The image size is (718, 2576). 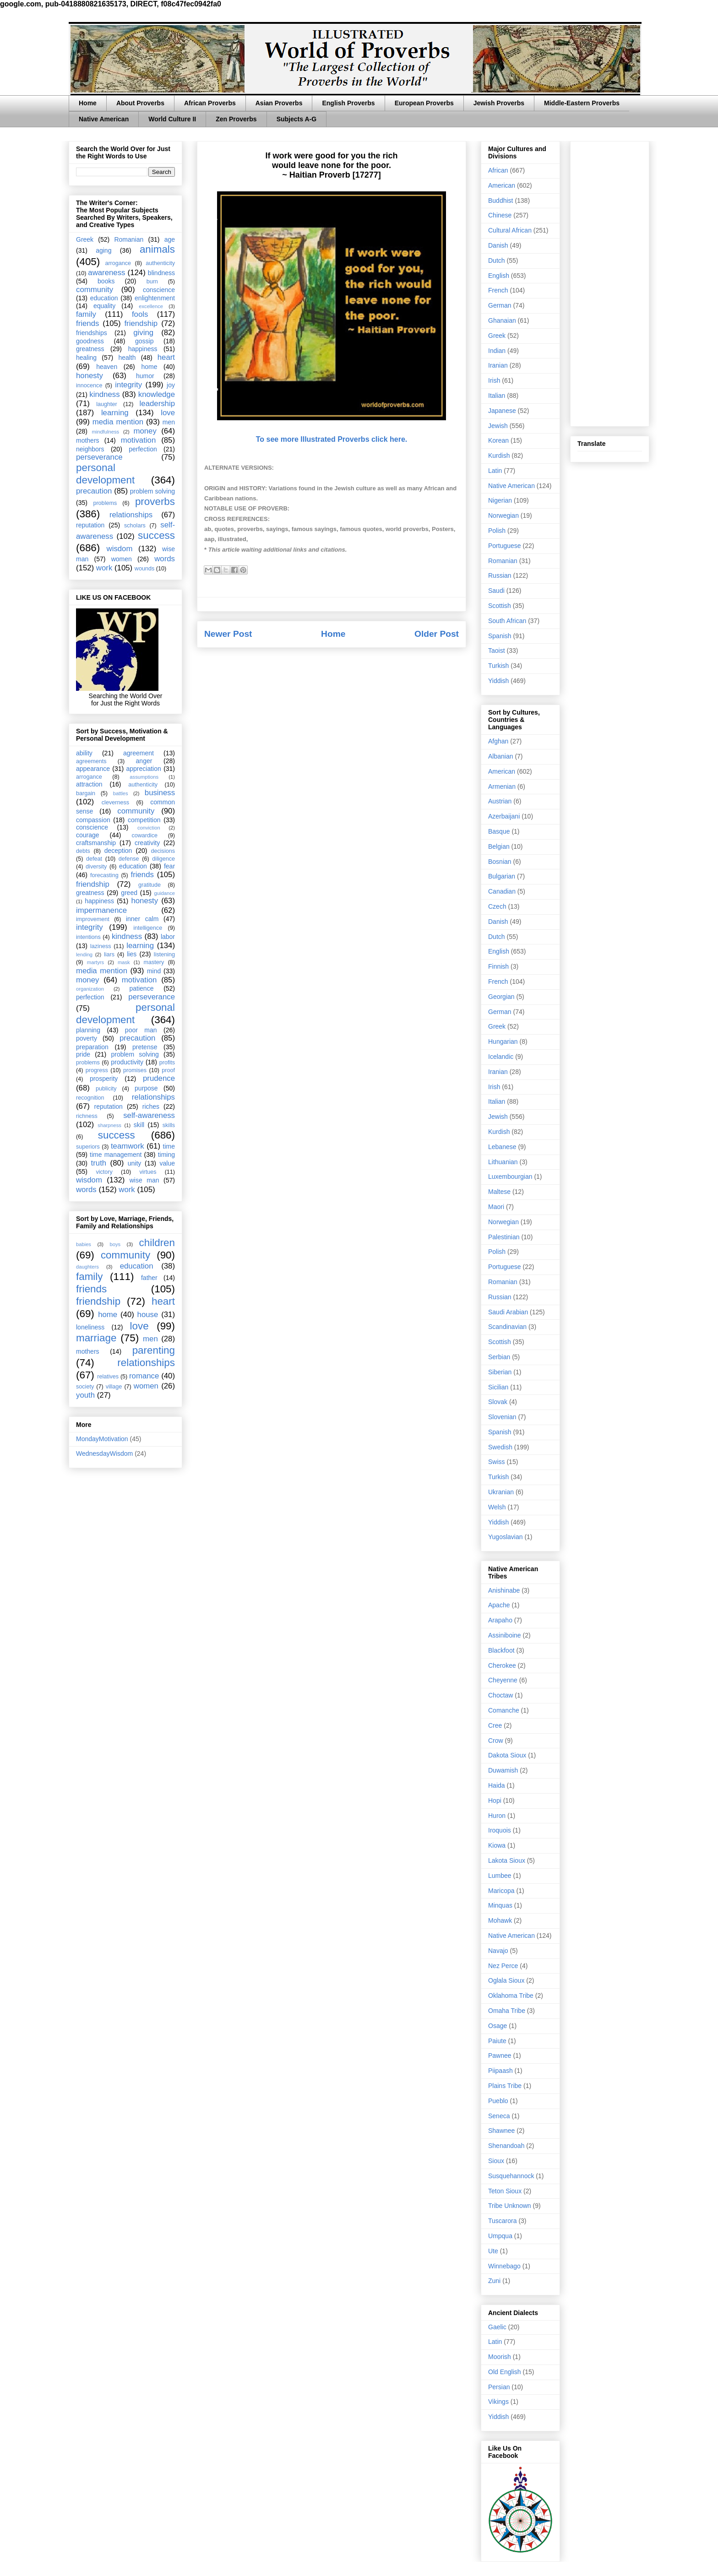 I want to click on media mention, so click(x=117, y=422).